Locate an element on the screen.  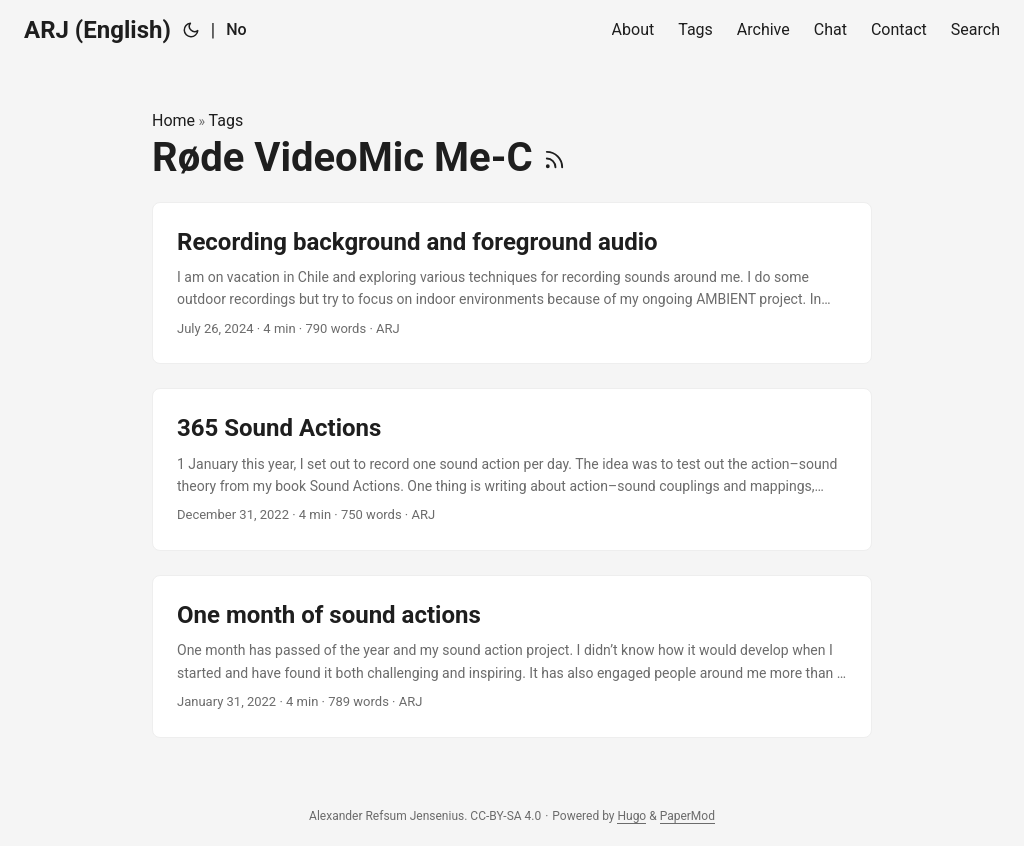
Tags is located at coordinates (226, 120).